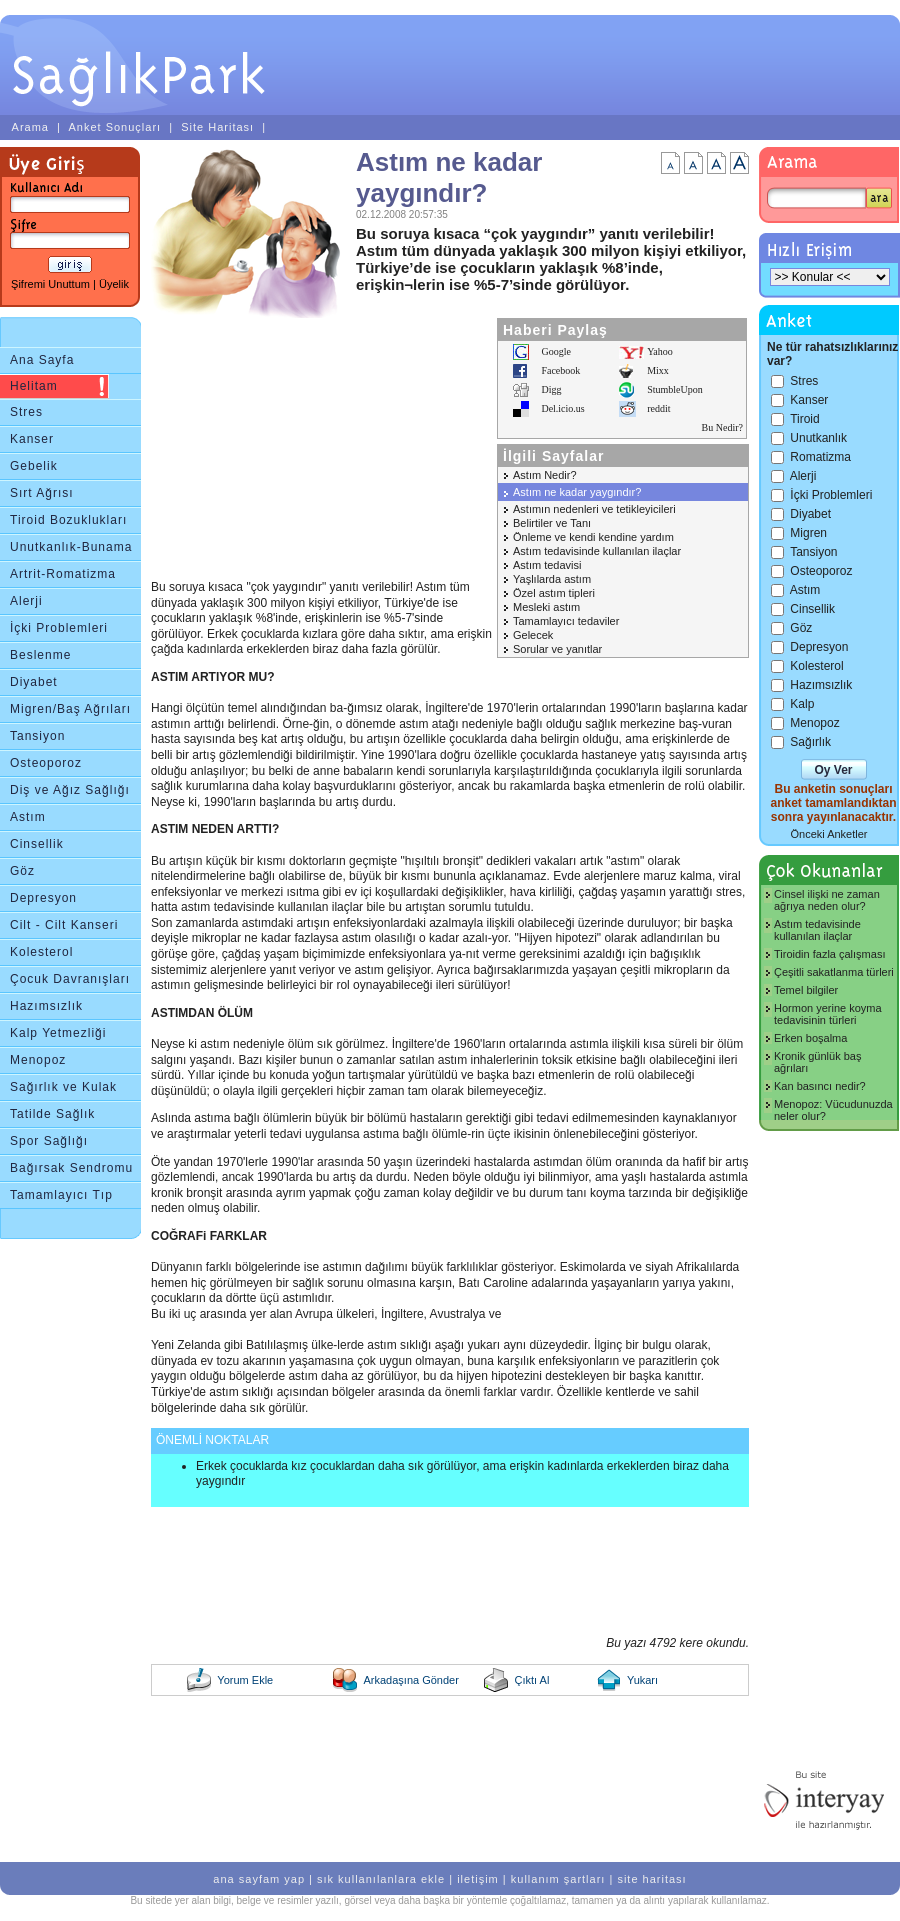 Image resolution: width=900 pixels, height=1921 pixels. Describe the element at coordinates (37, 844) in the screenshot. I see `Cinsellik` at that location.